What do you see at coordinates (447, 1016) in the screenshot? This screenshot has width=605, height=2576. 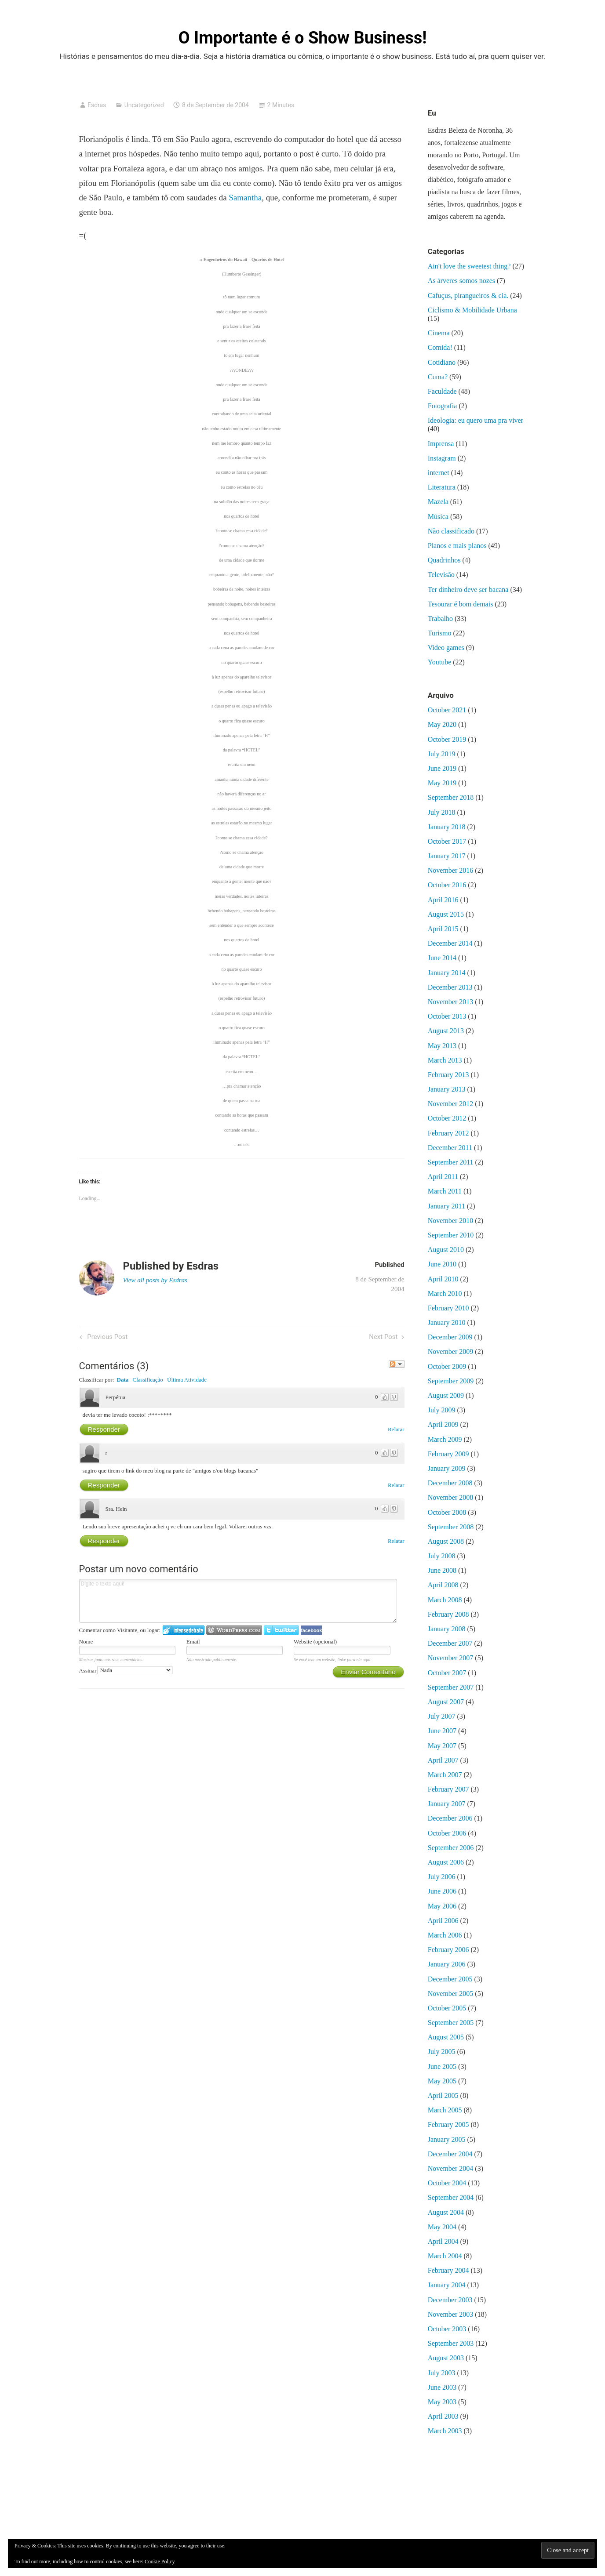 I see `October 2013` at bounding box center [447, 1016].